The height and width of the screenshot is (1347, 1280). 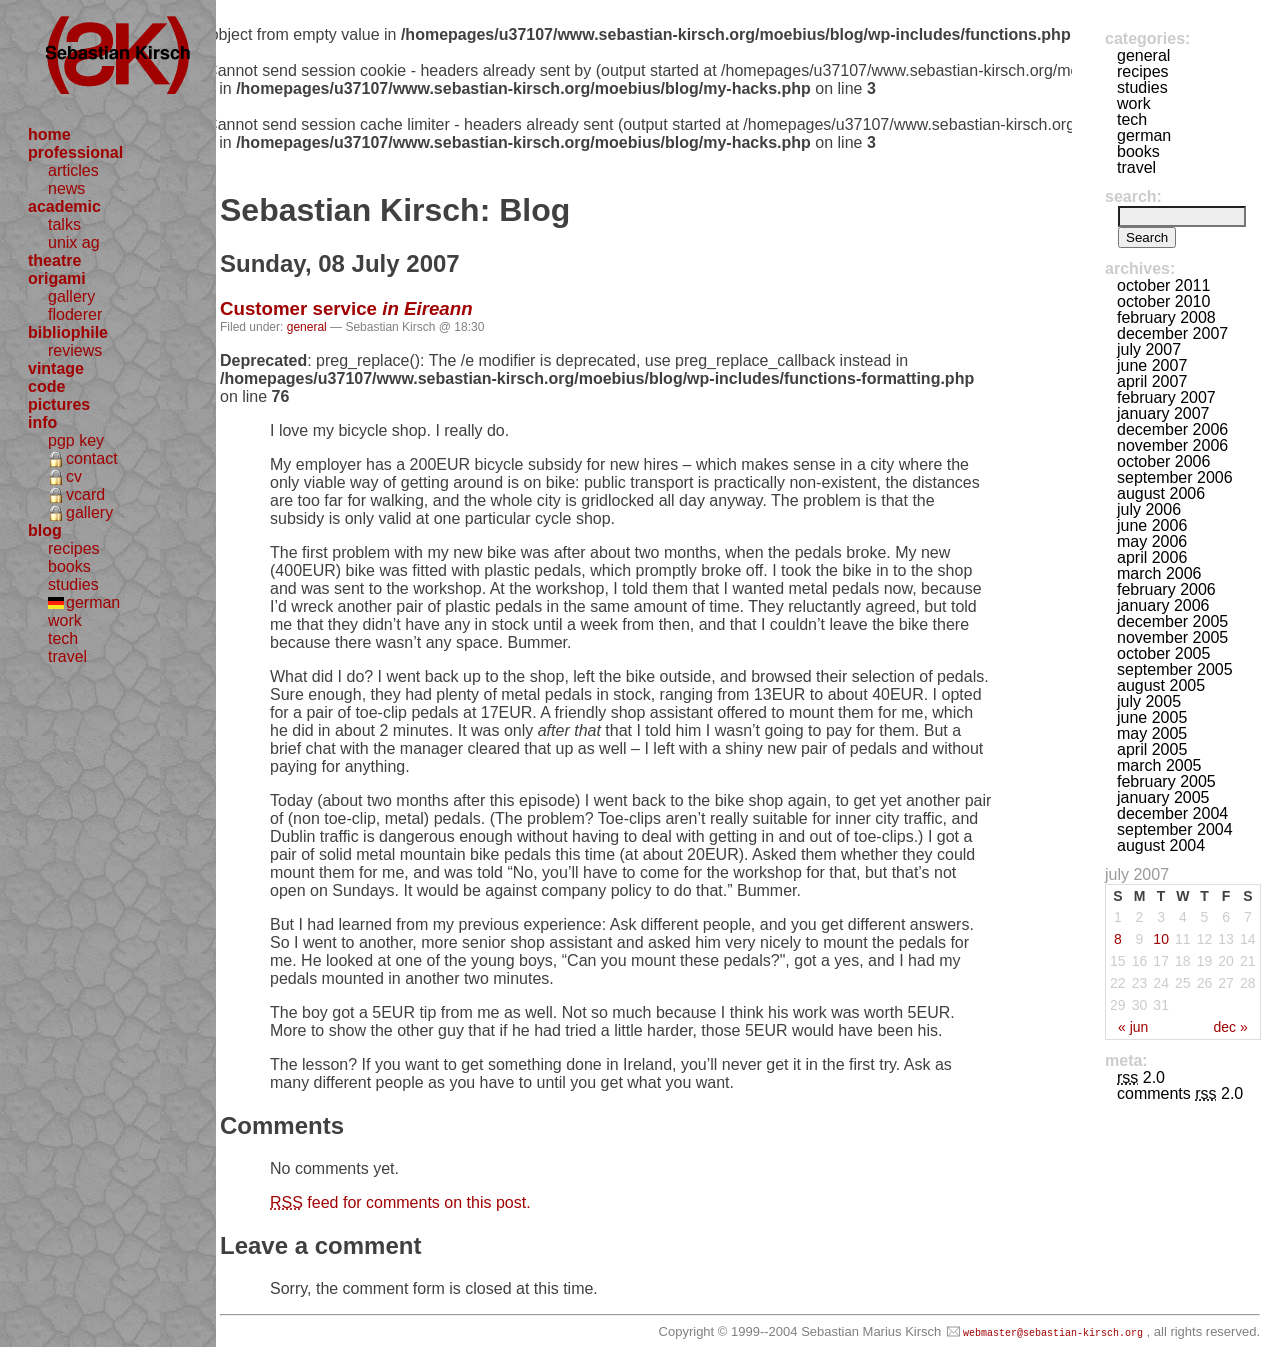 What do you see at coordinates (1166, 589) in the screenshot?
I see `February 2006` at bounding box center [1166, 589].